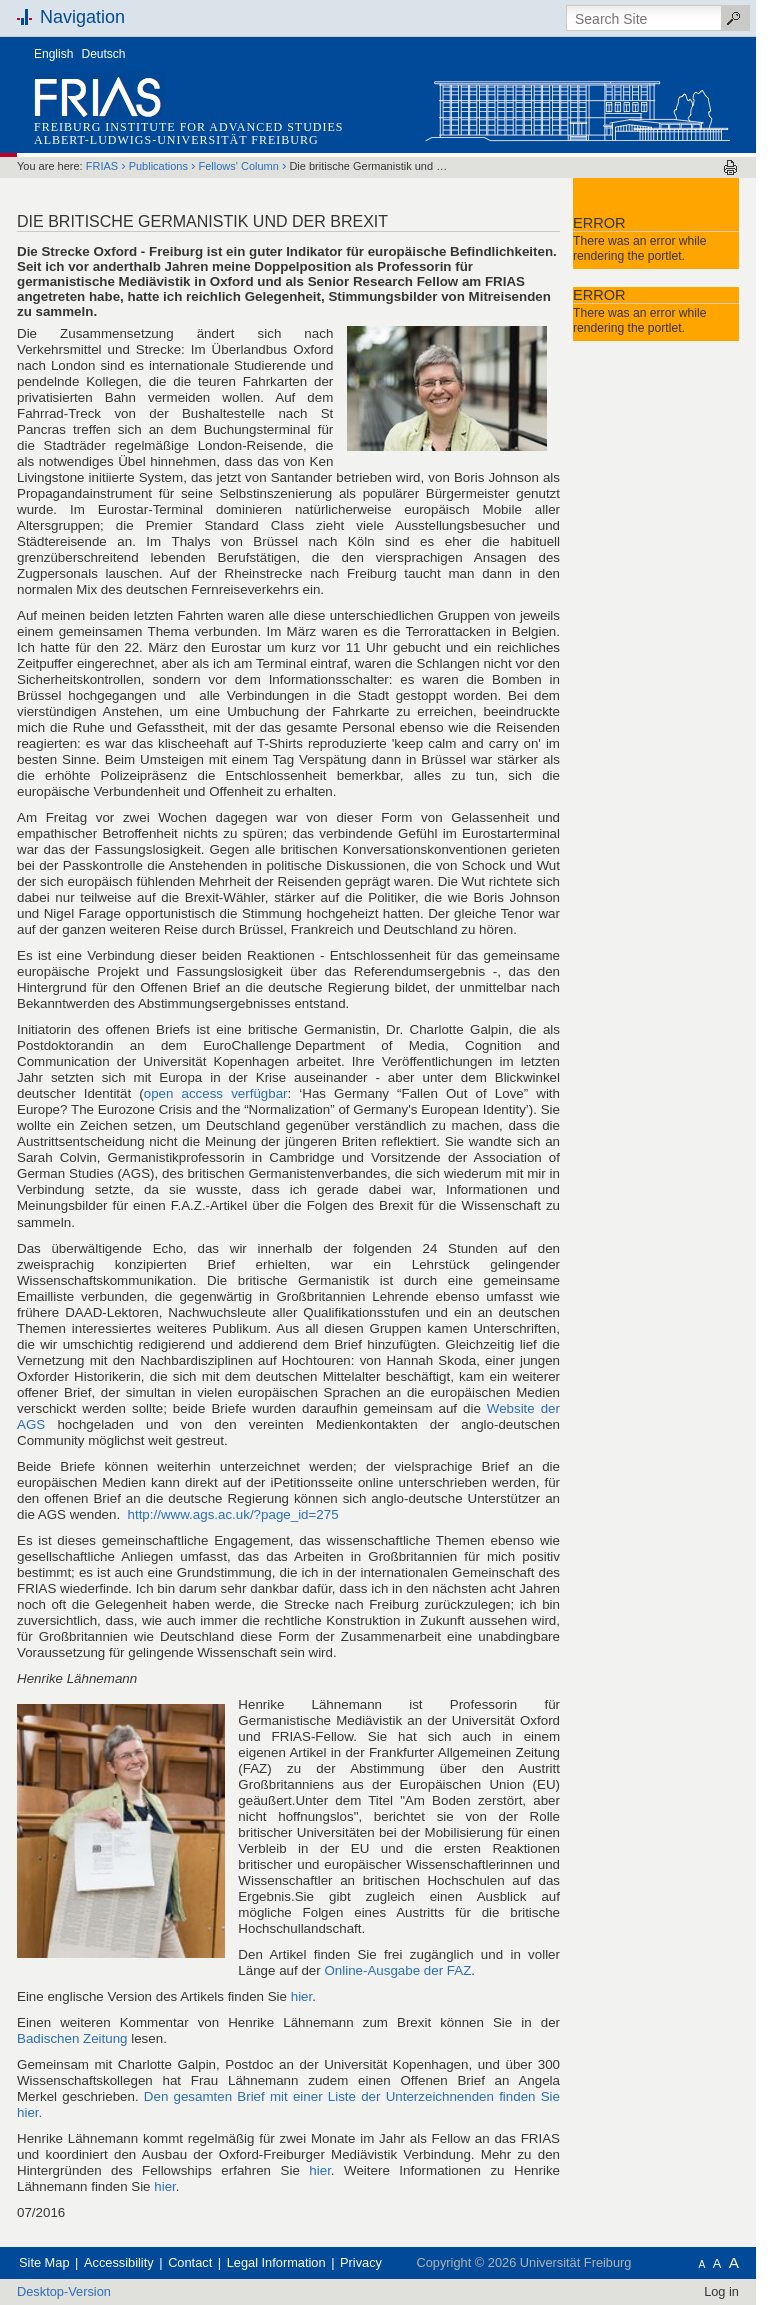  Describe the element at coordinates (102, 166) in the screenshot. I see `FRIAS` at that location.